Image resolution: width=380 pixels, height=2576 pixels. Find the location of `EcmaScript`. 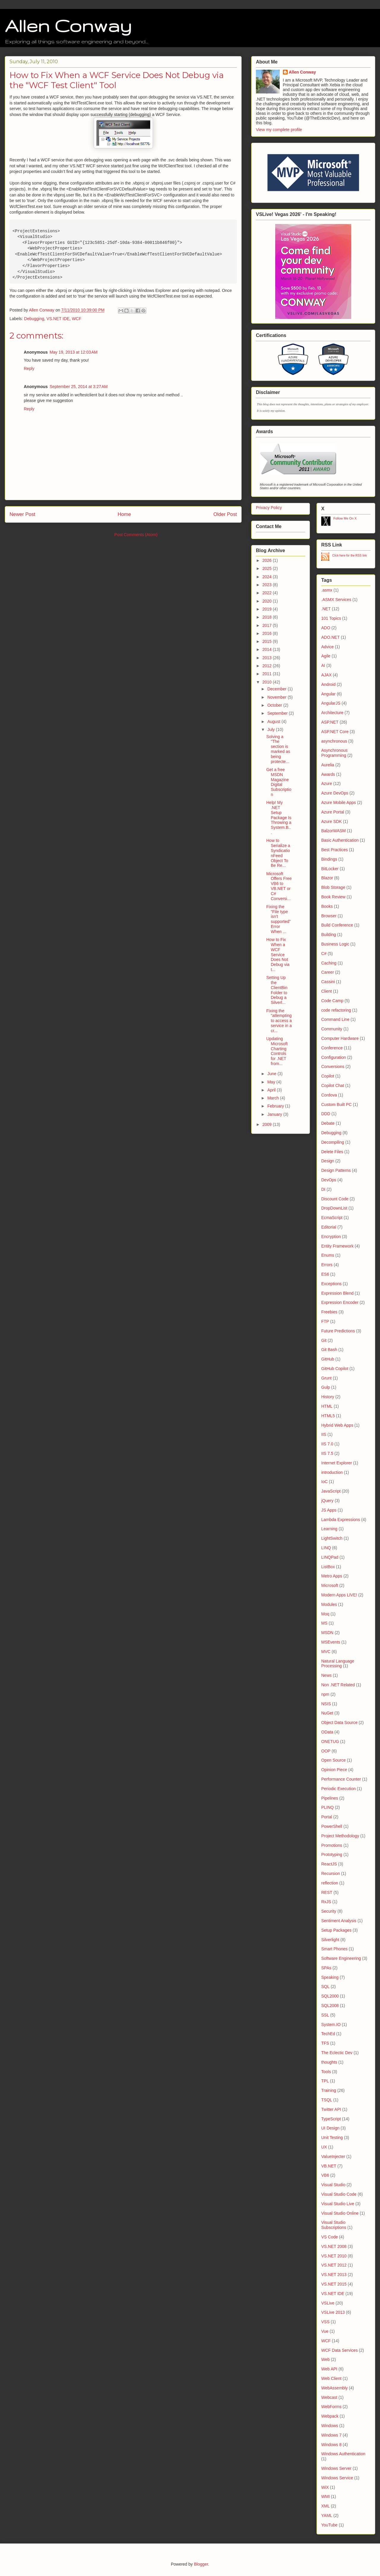

EcmaScript is located at coordinates (332, 1217).